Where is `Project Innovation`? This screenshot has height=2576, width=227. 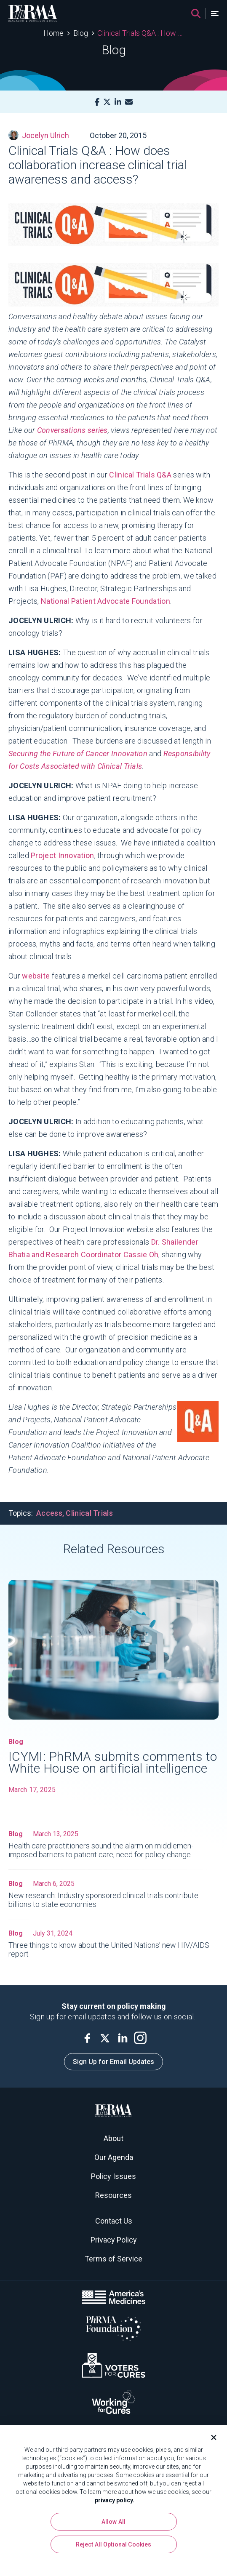
Project Innovation is located at coordinates (62, 855).